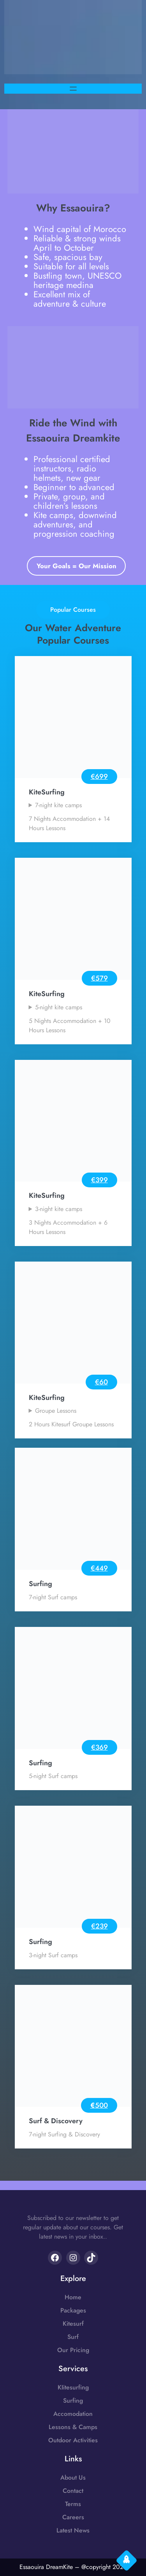  What do you see at coordinates (73, 2503) in the screenshot?
I see `Terms` at bounding box center [73, 2503].